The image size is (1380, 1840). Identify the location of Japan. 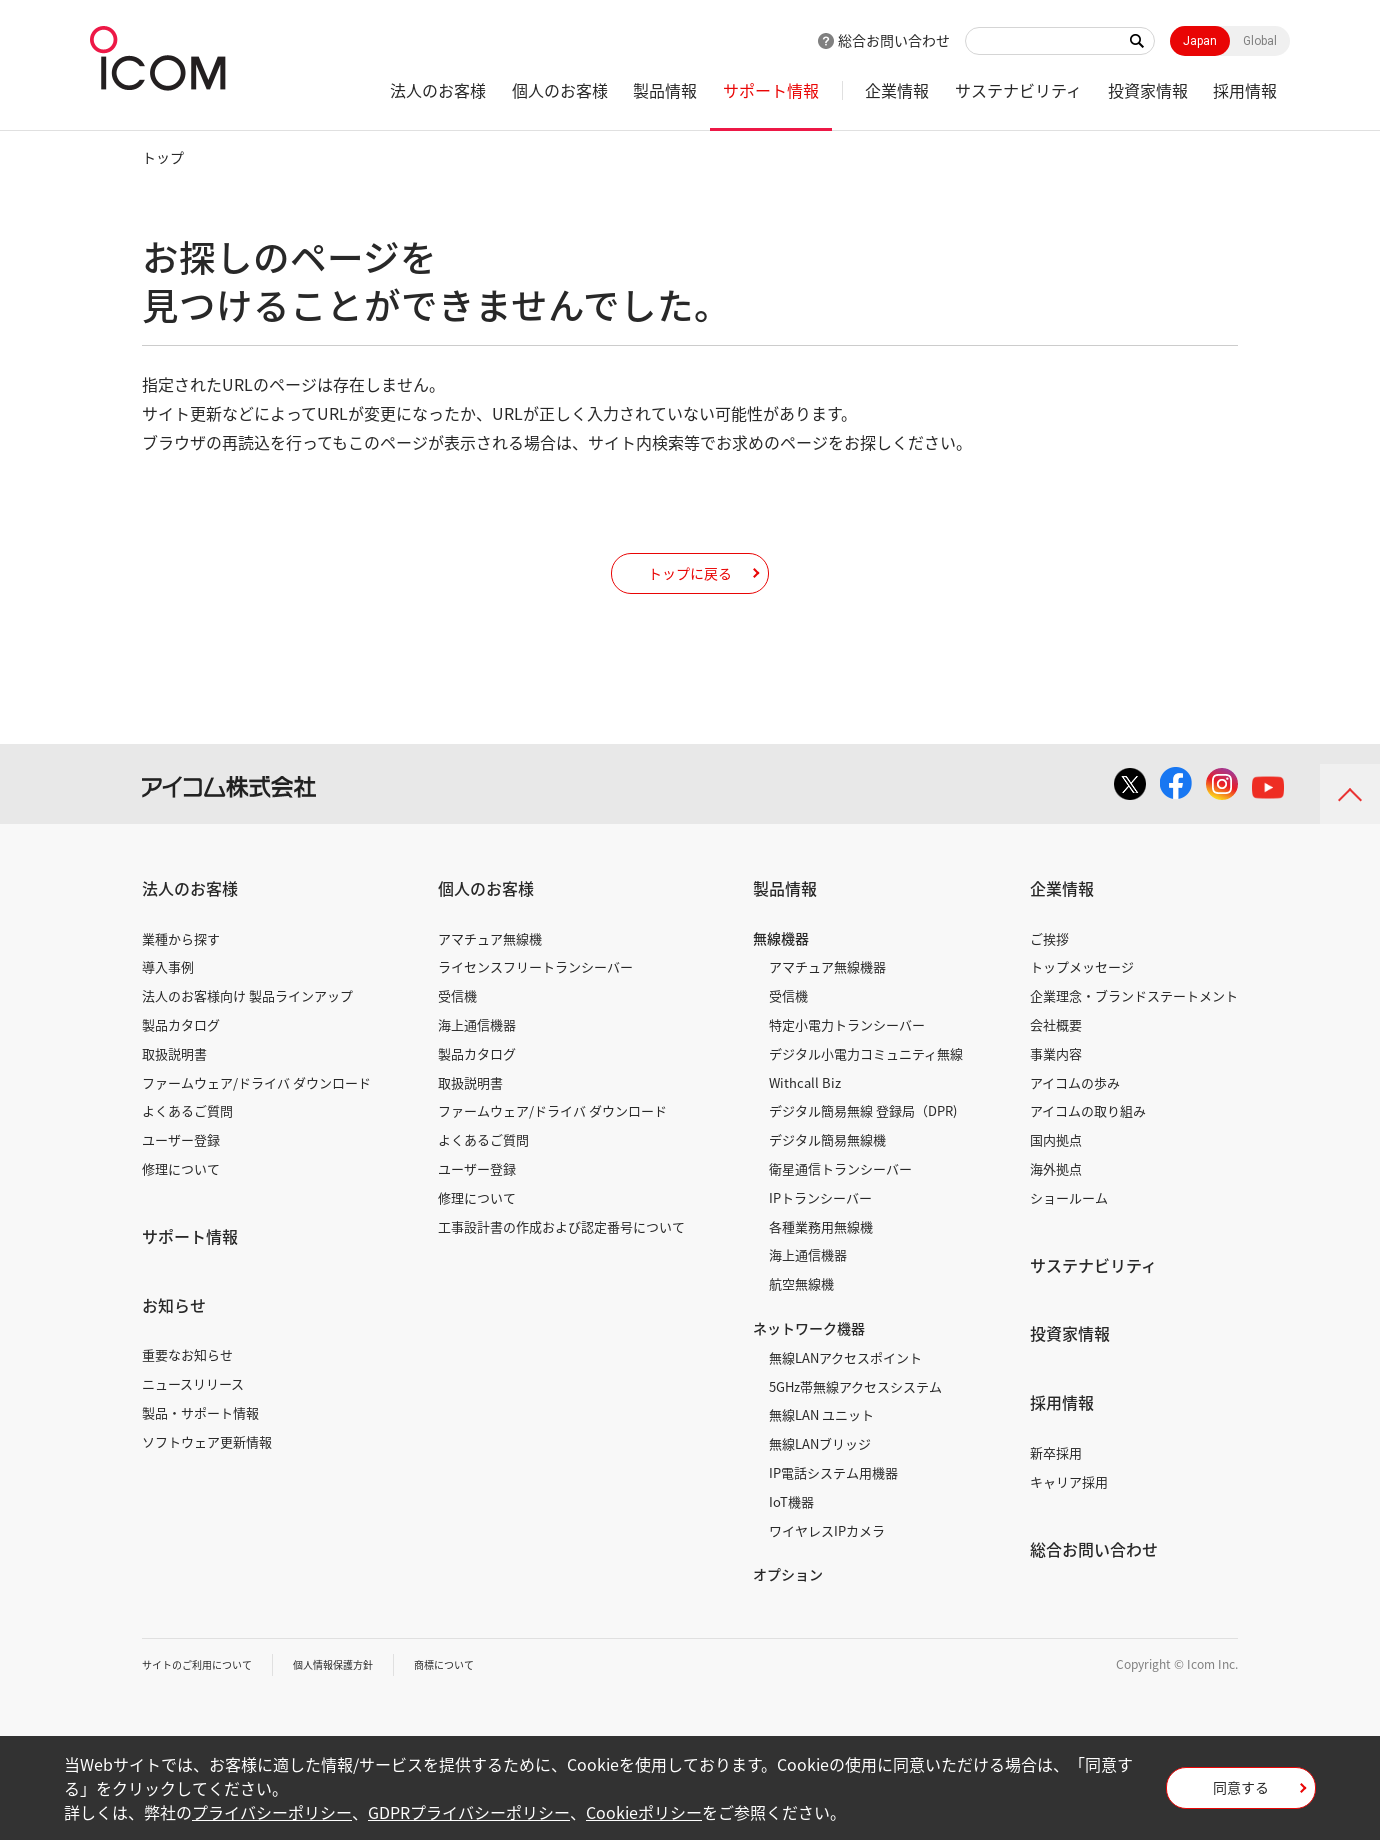
(1200, 41).